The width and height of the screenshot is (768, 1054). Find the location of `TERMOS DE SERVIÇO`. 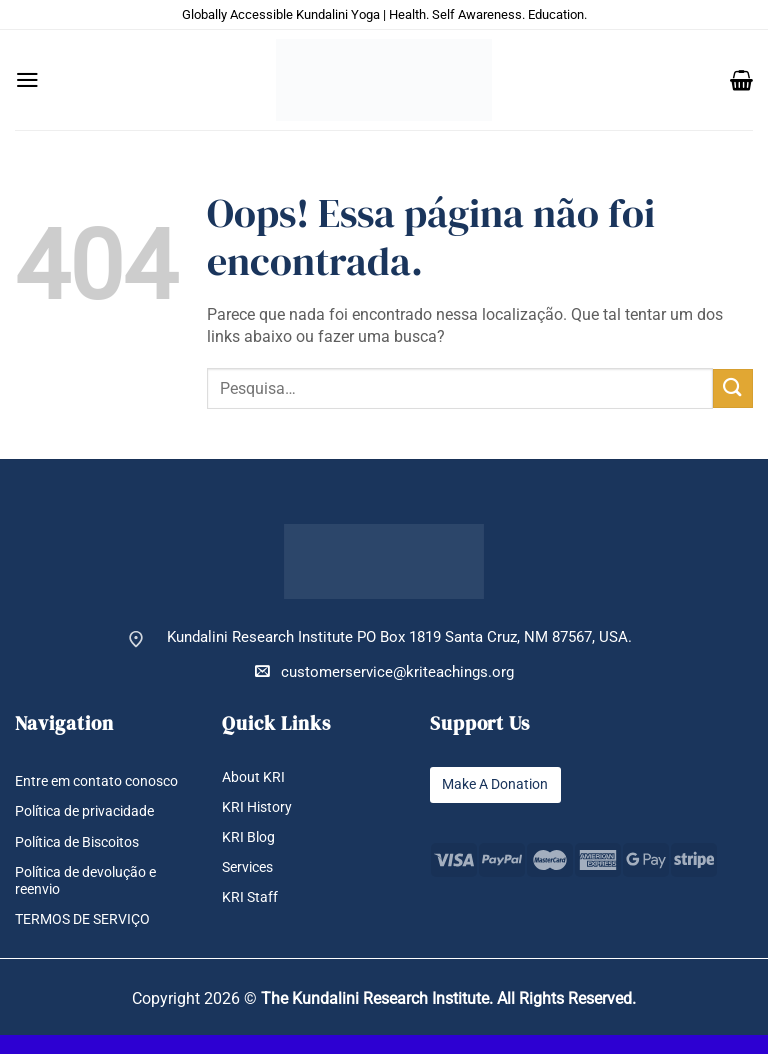

TERMOS DE SERVIÇO is located at coordinates (88, 938).